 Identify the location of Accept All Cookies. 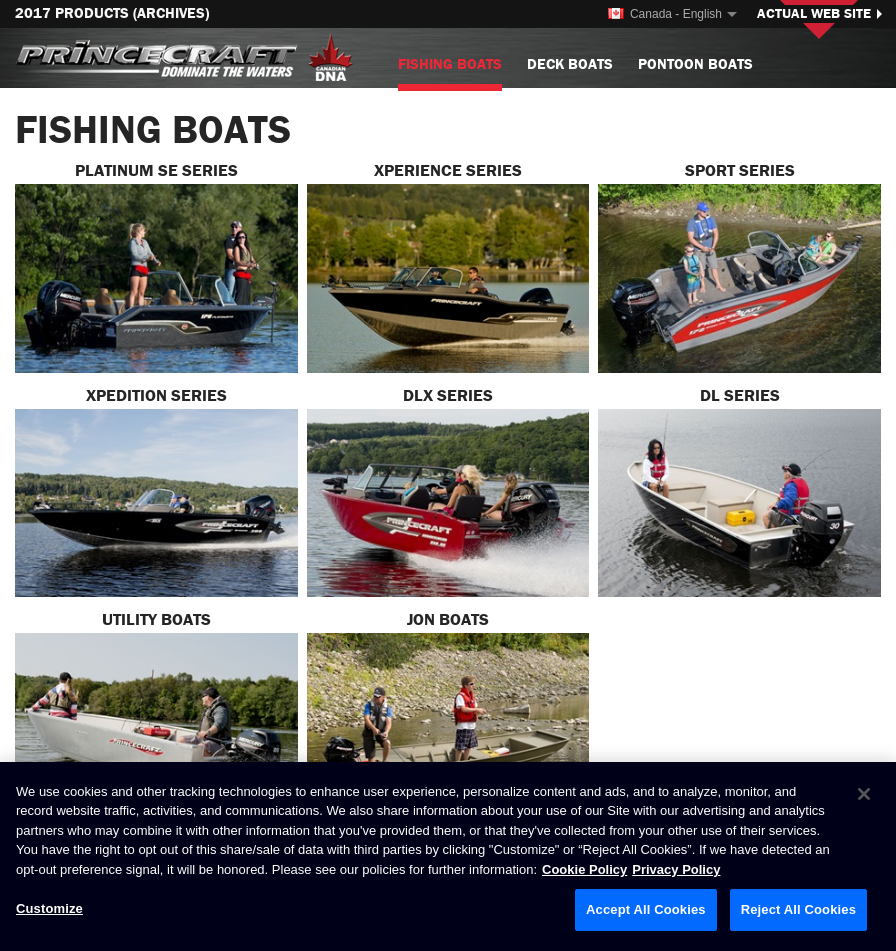
(646, 910).